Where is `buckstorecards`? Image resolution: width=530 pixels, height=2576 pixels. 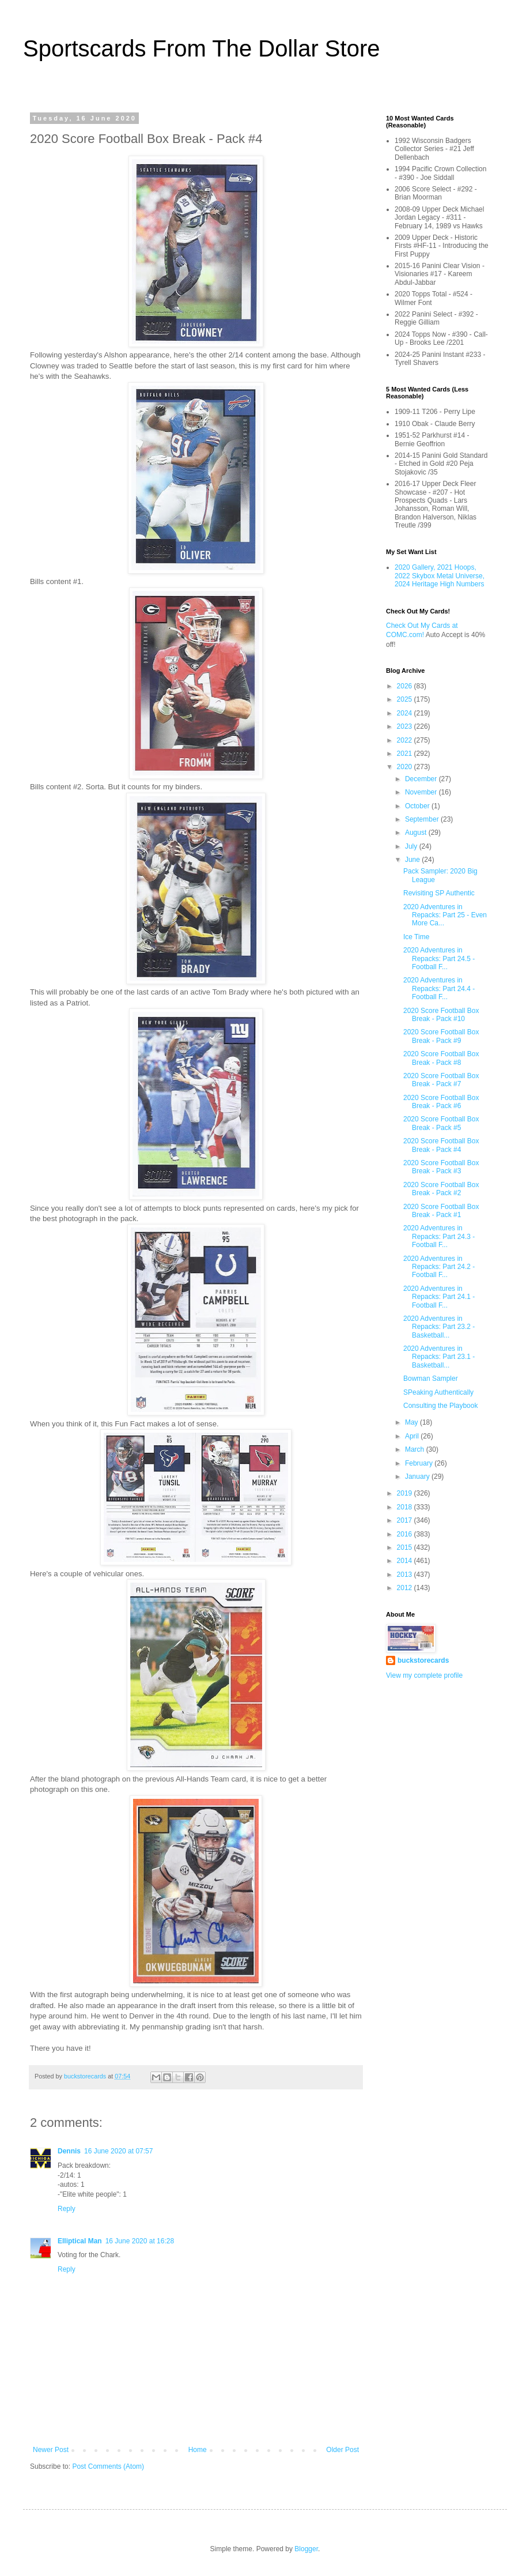
buckstorecards is located at coordinates (423, 1660).